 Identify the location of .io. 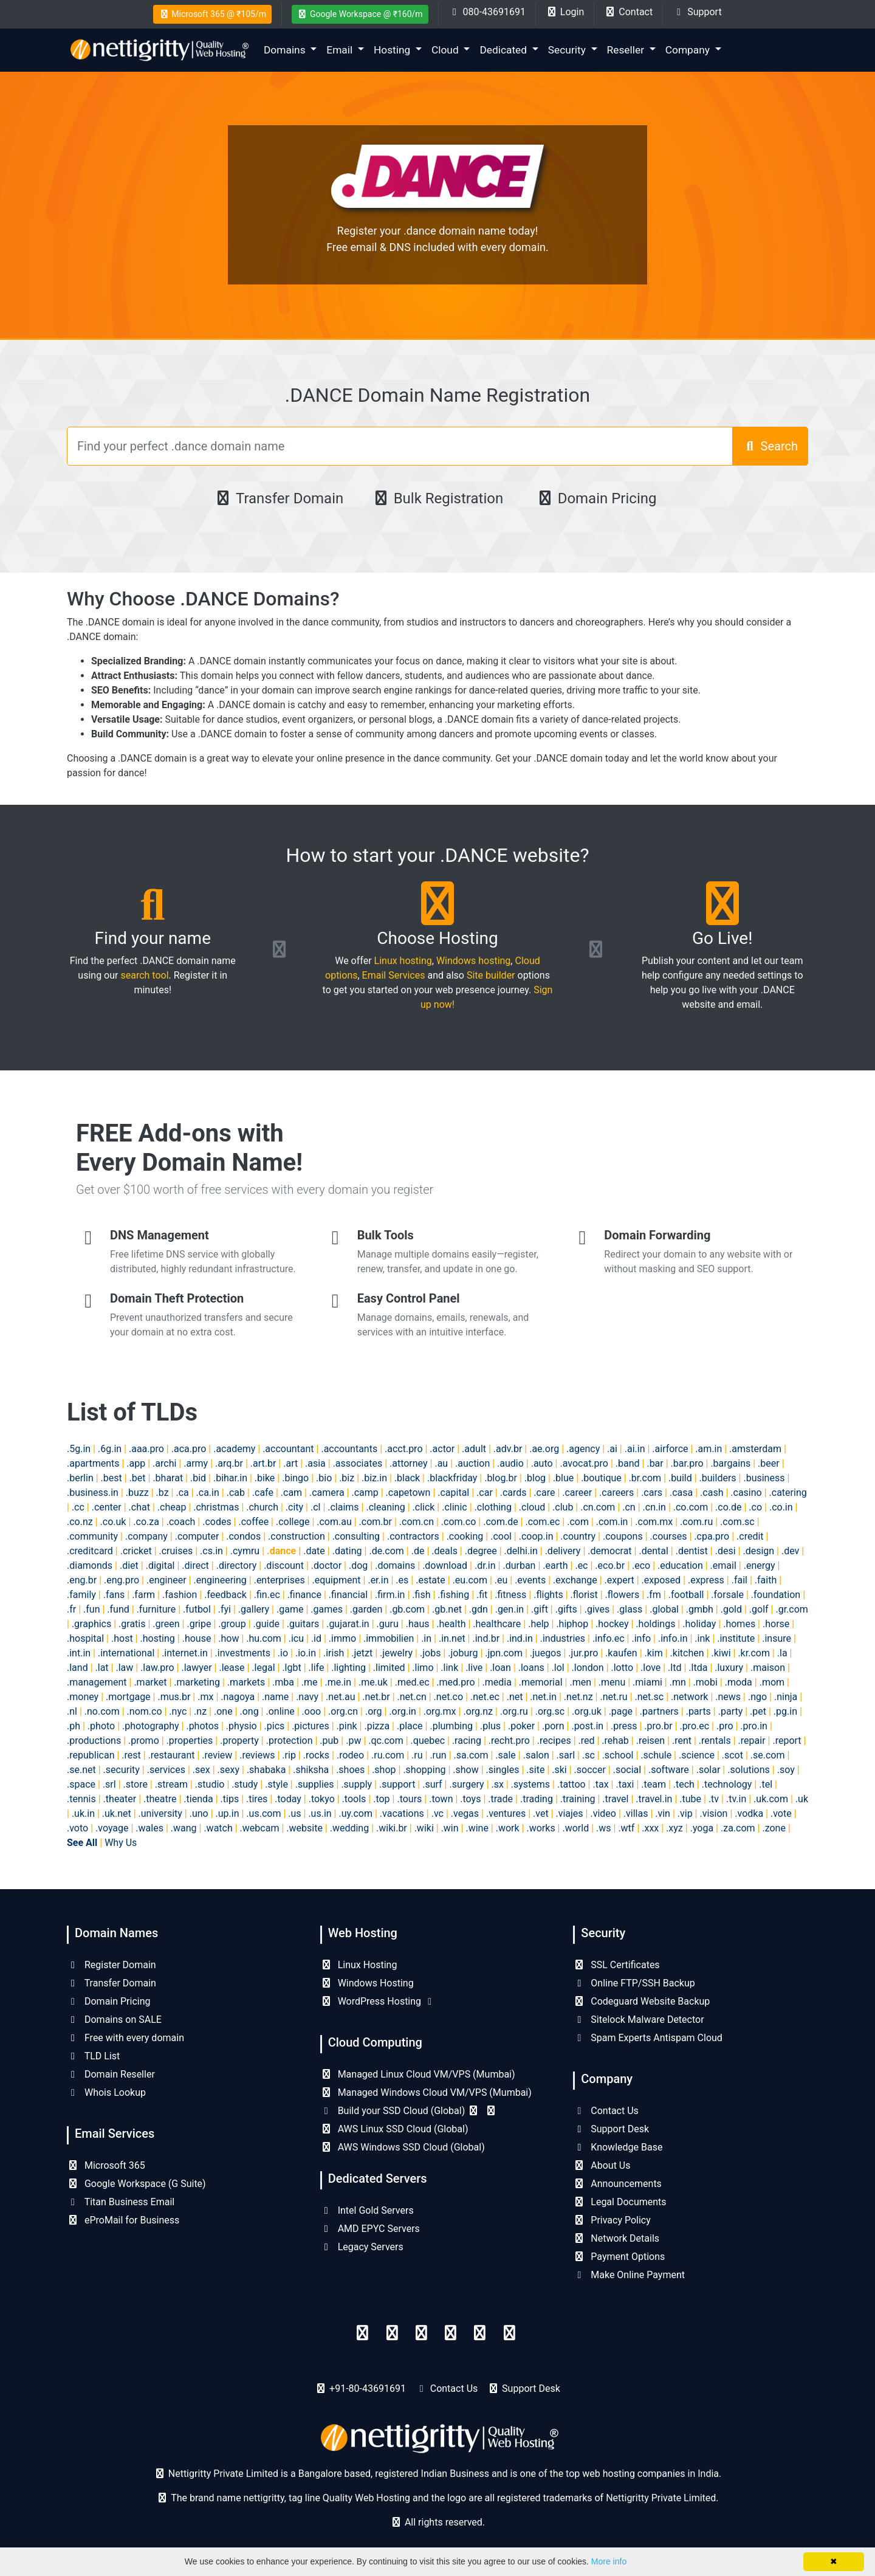
(283, 1653).